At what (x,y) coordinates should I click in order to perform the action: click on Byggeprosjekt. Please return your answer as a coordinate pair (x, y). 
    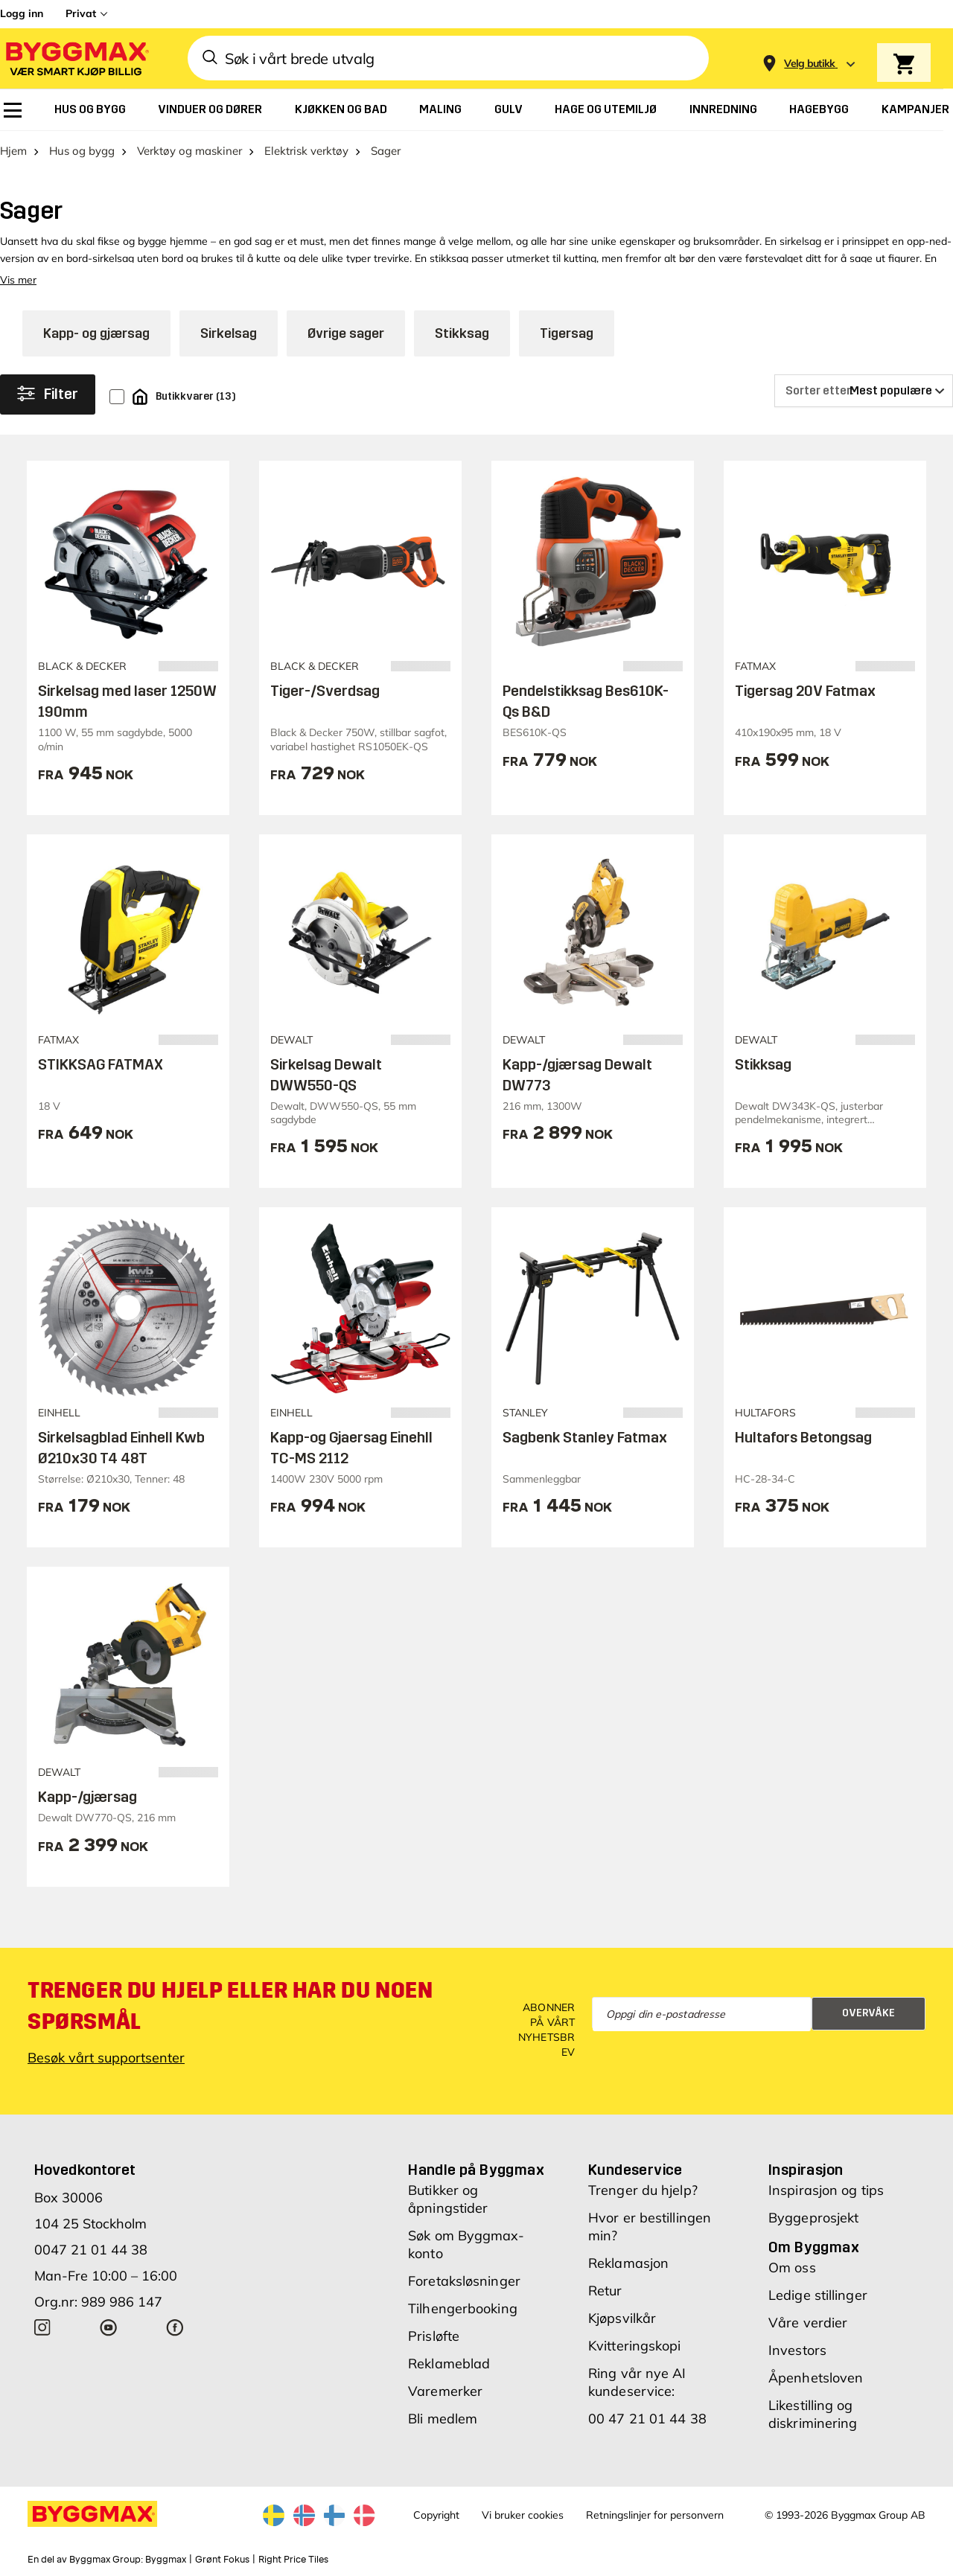
    Looking at the image, I should click on (813, 2217).